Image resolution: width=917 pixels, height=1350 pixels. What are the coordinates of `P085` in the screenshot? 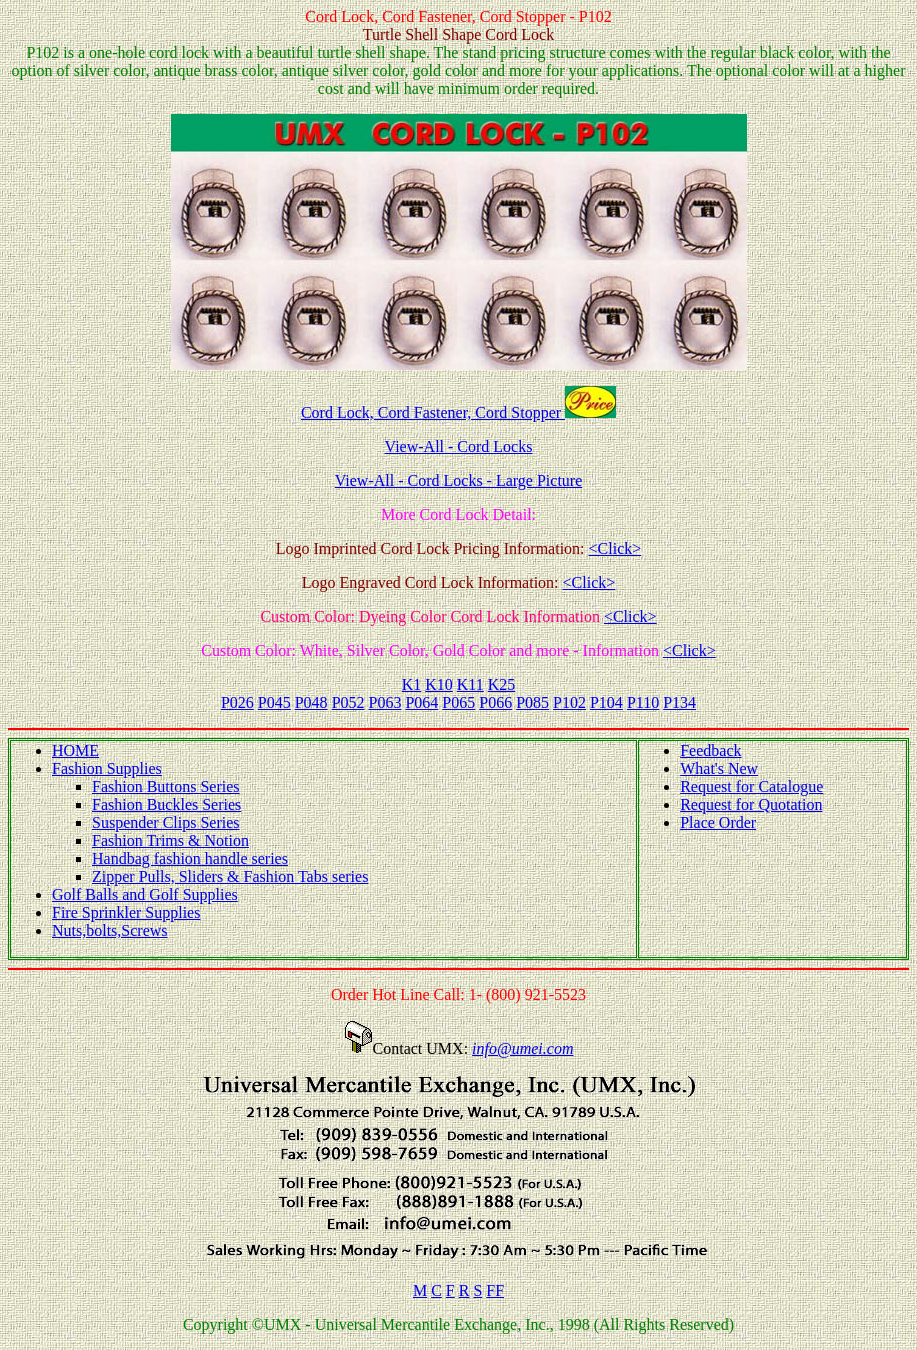 It's located at (532, 702).